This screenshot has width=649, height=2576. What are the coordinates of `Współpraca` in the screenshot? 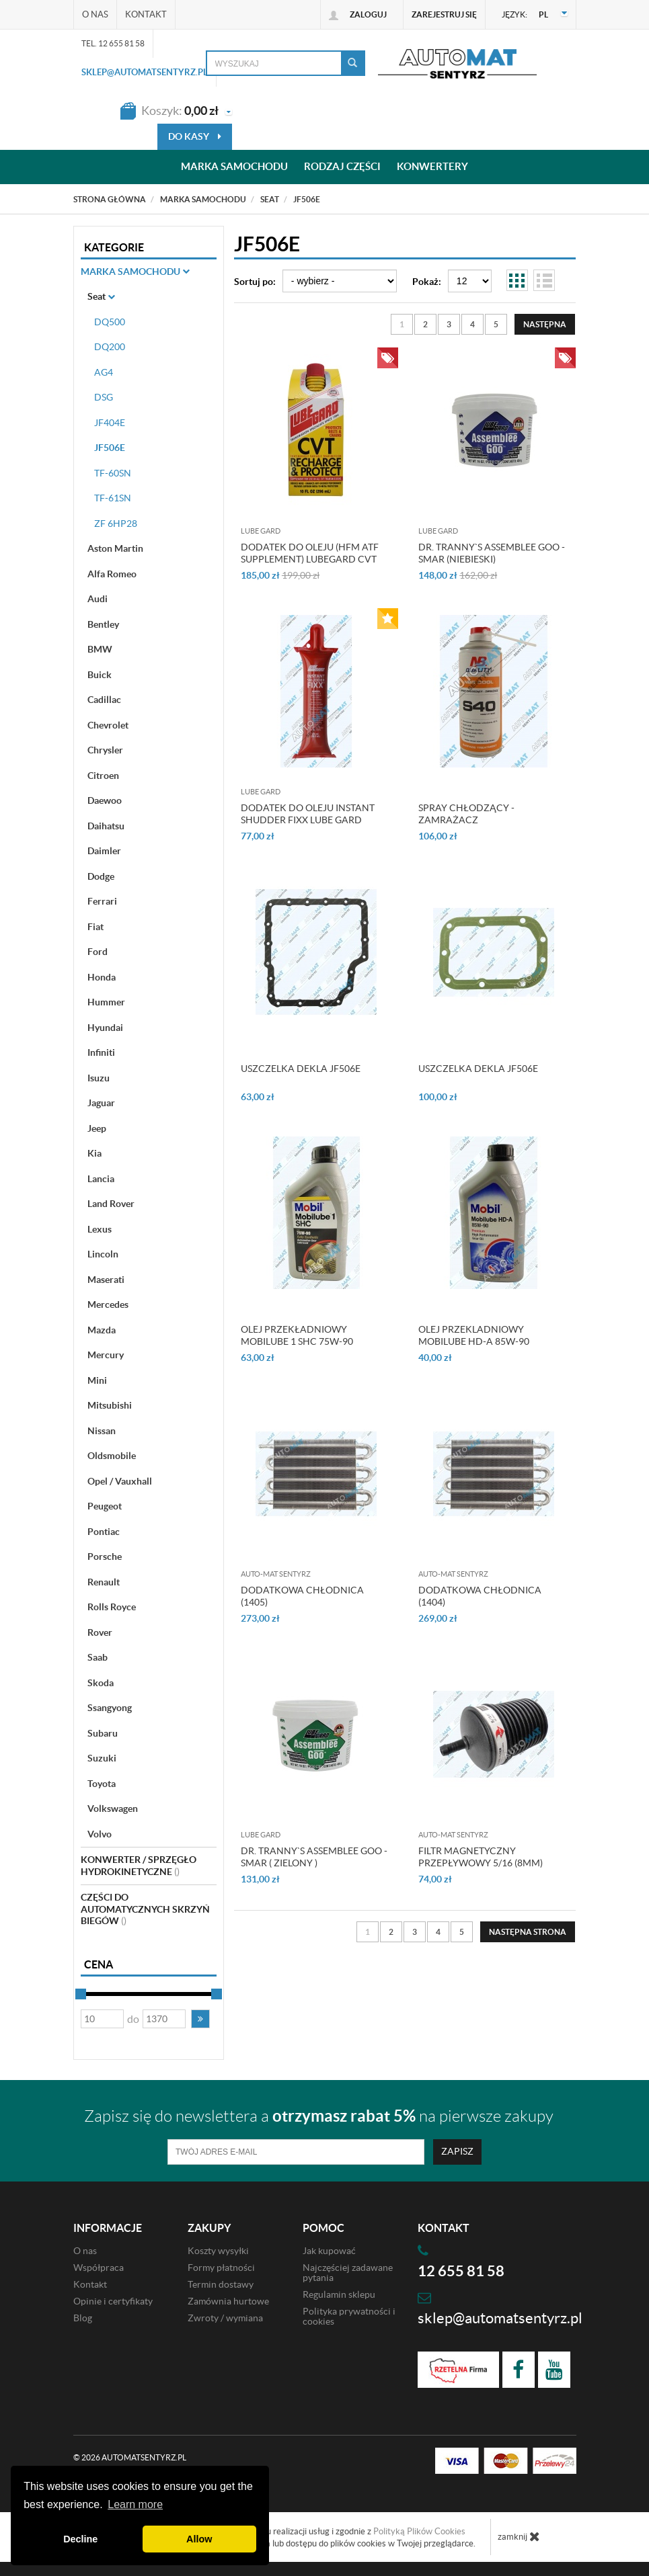 It's located at (98, 2267).